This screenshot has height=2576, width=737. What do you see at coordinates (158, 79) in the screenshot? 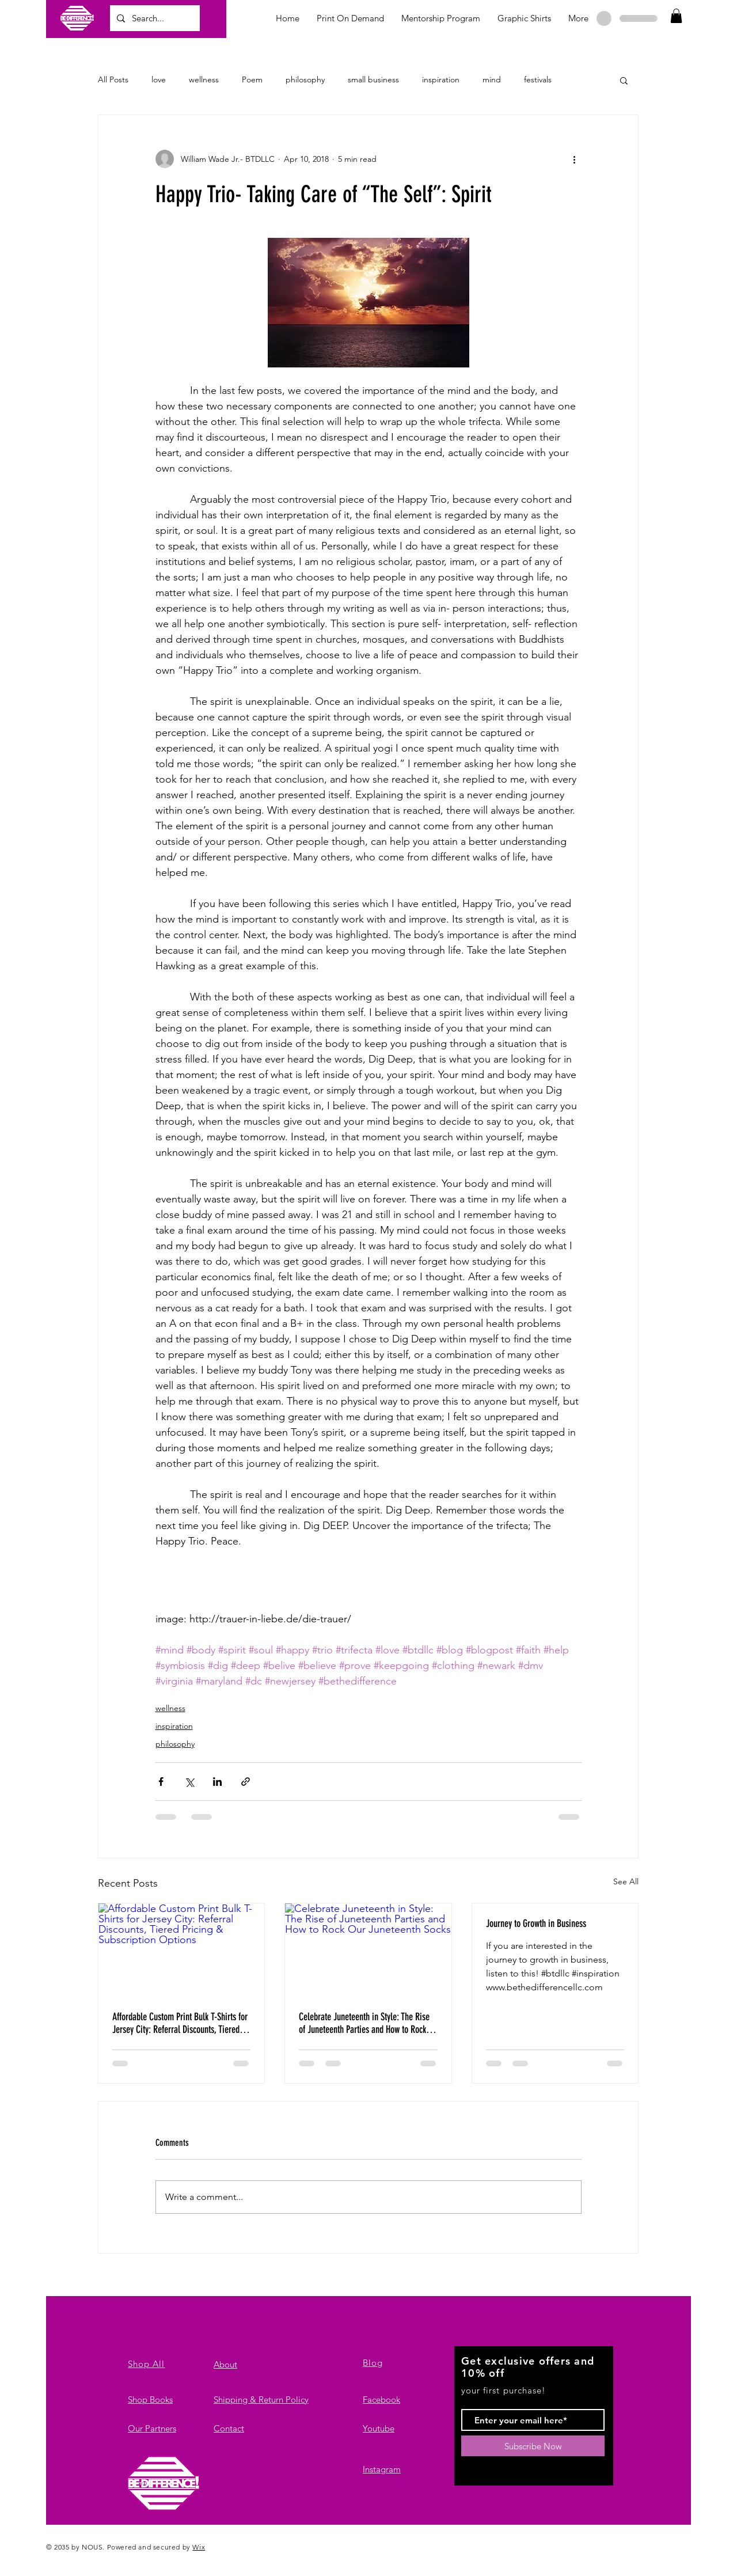
I see `love` at bounding box center [158, 79].